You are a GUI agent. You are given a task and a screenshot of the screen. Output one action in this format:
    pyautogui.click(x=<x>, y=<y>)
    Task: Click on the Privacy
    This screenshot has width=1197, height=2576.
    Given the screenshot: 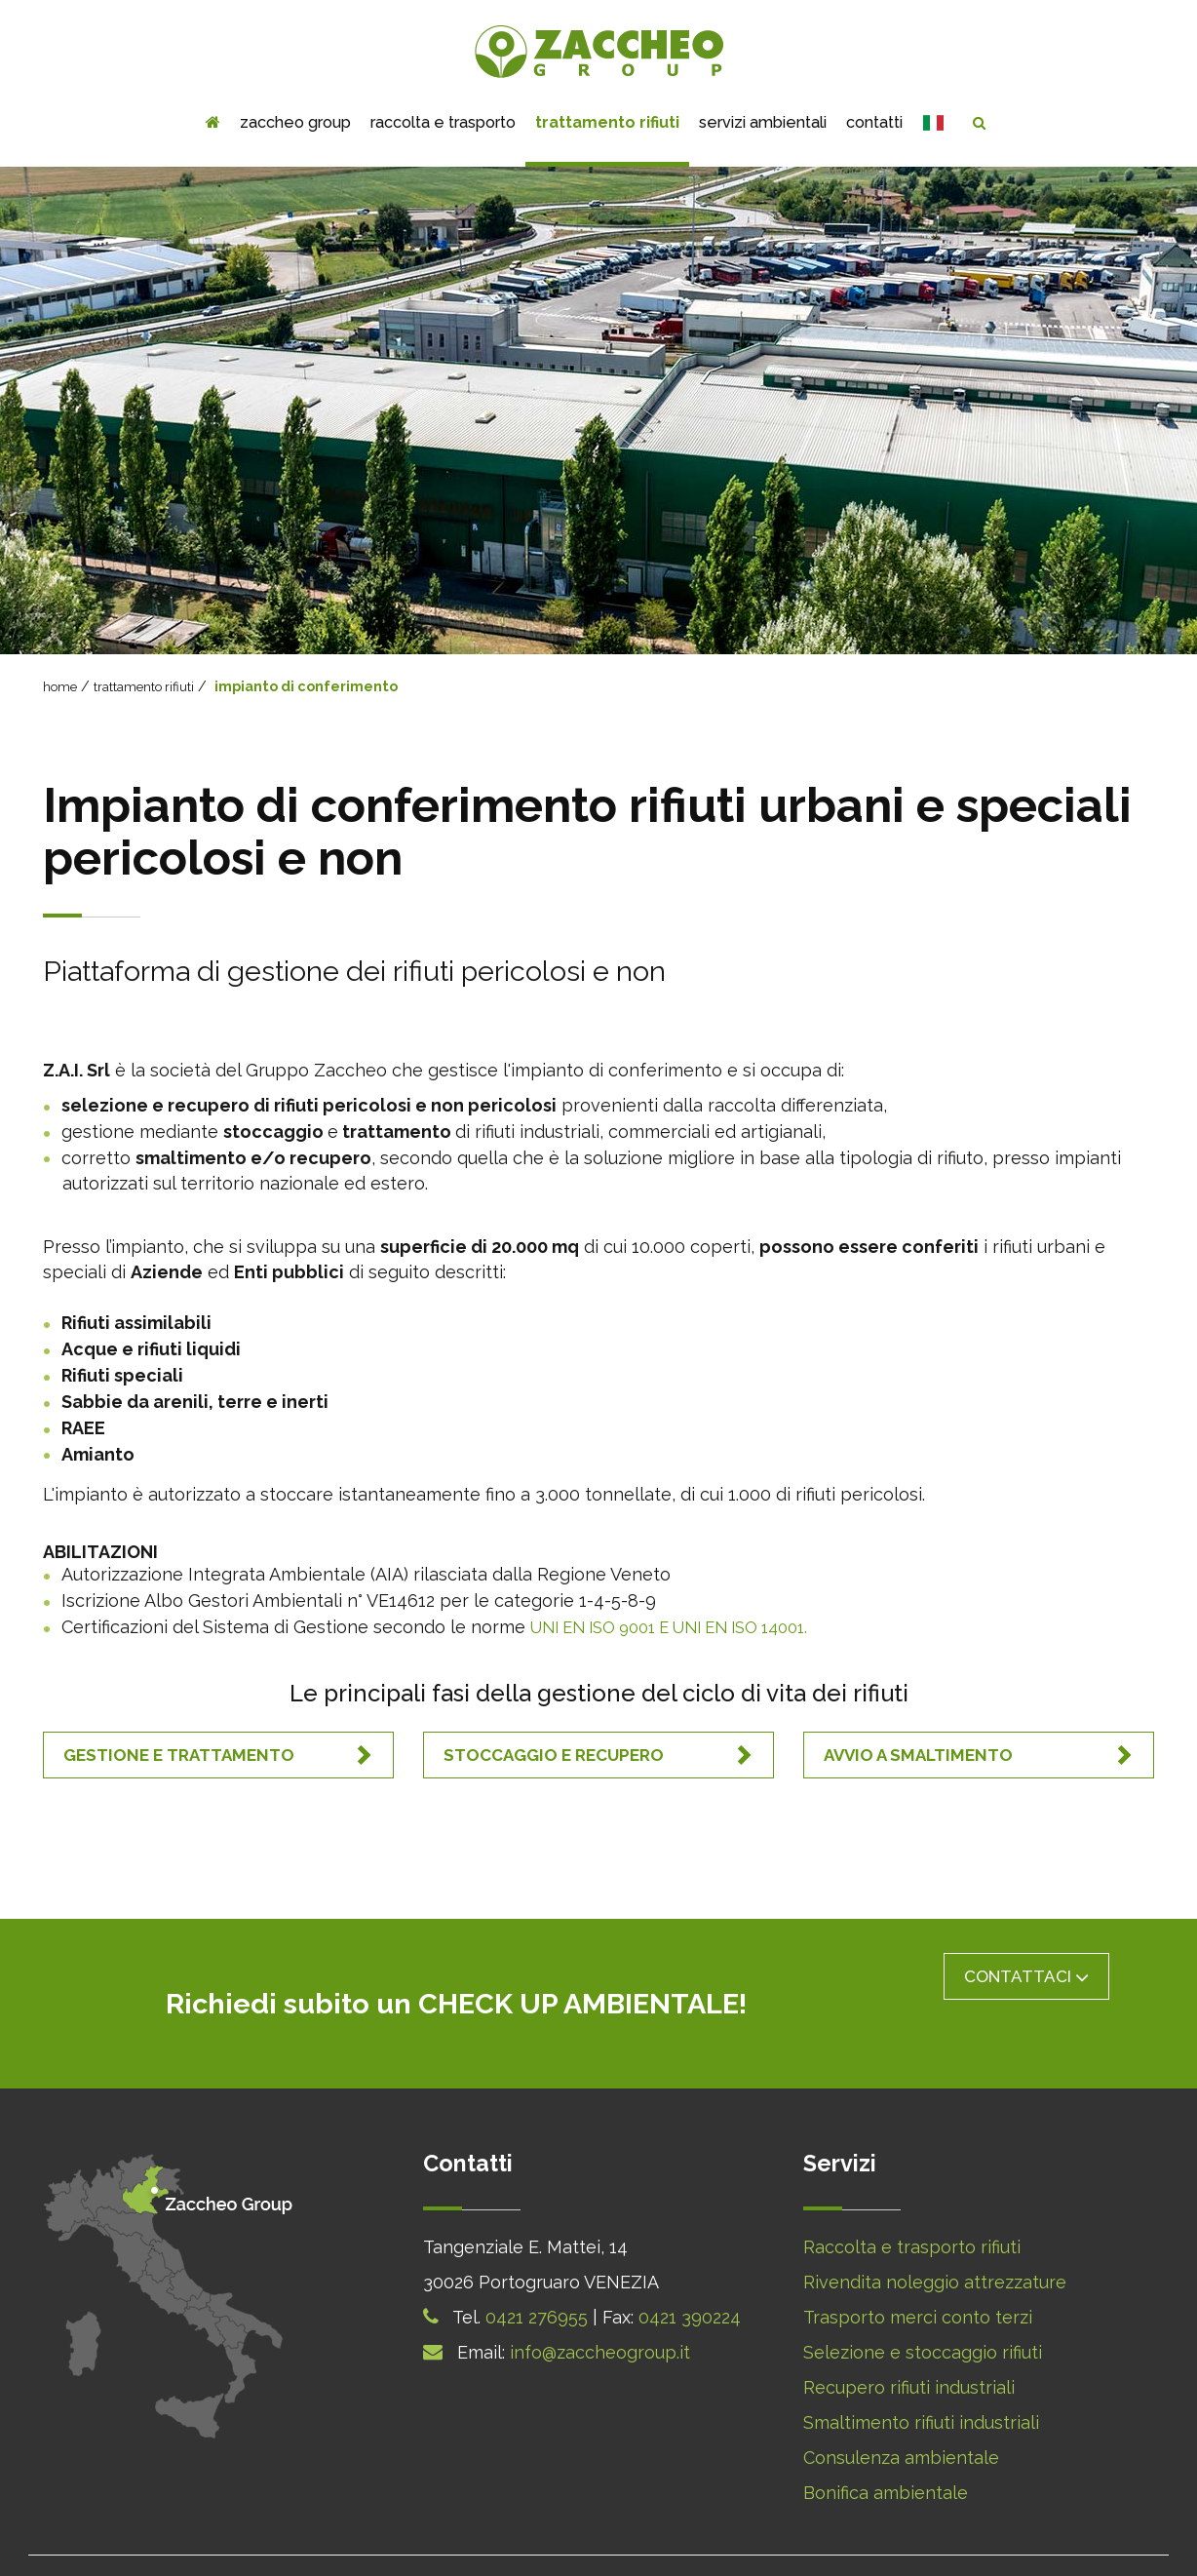 What is the action you would take?
    pyautogui.click(x=652, y=2539)
    